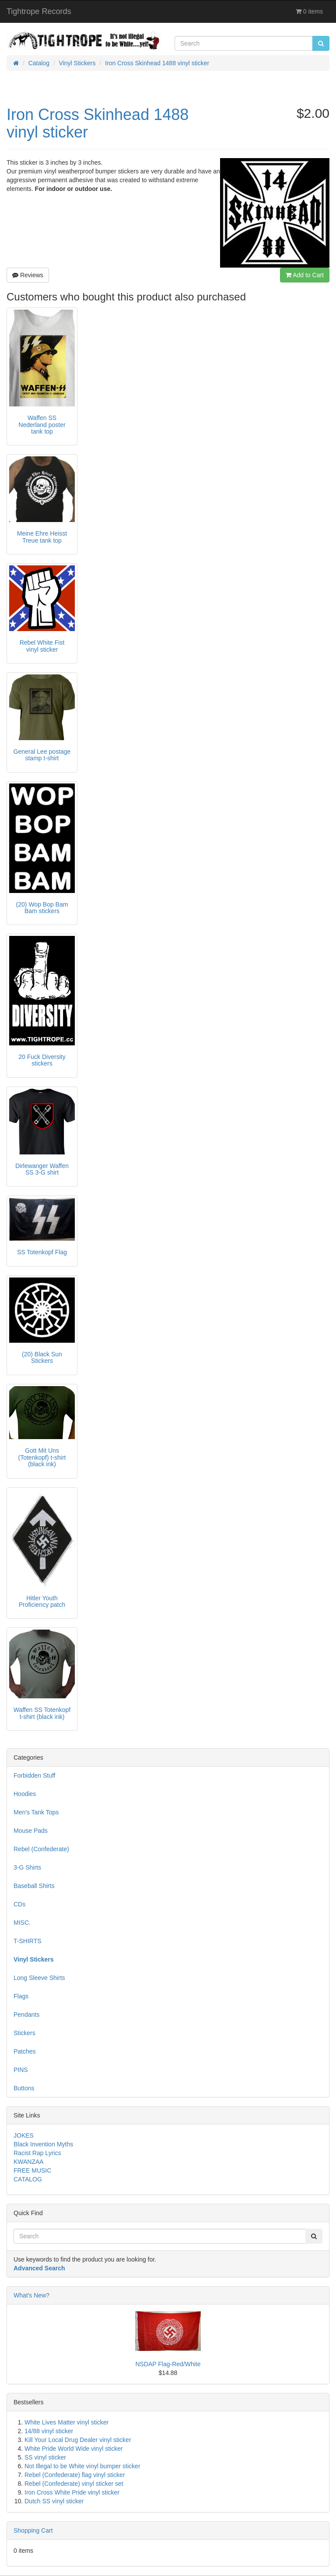 The width and height of the screenshot is (336, 2576). What do you see at coordinates (31, 2295) in the screenshot?
I see `What's New?` at bounding box center [31, 2295].